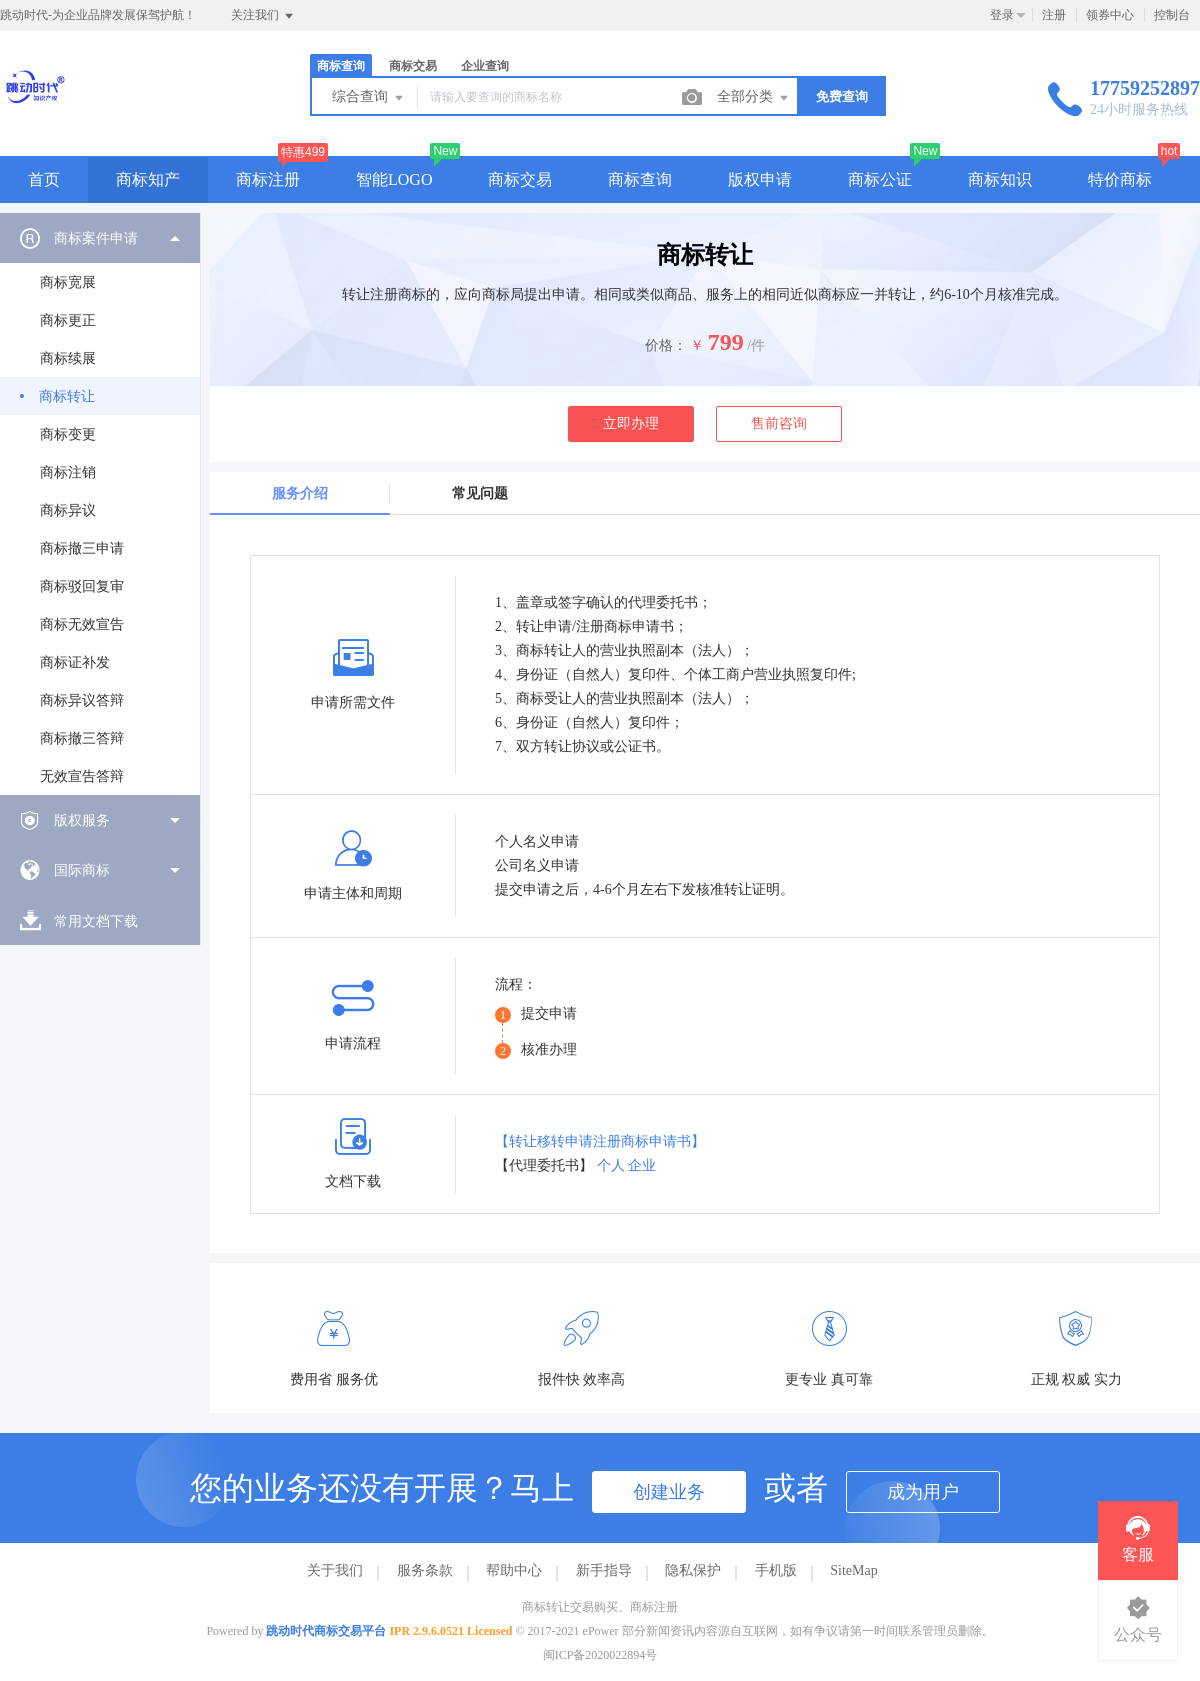 This screenshot has width=1200, height=1681. I want to click on 关于我们, so click(335, 1570).